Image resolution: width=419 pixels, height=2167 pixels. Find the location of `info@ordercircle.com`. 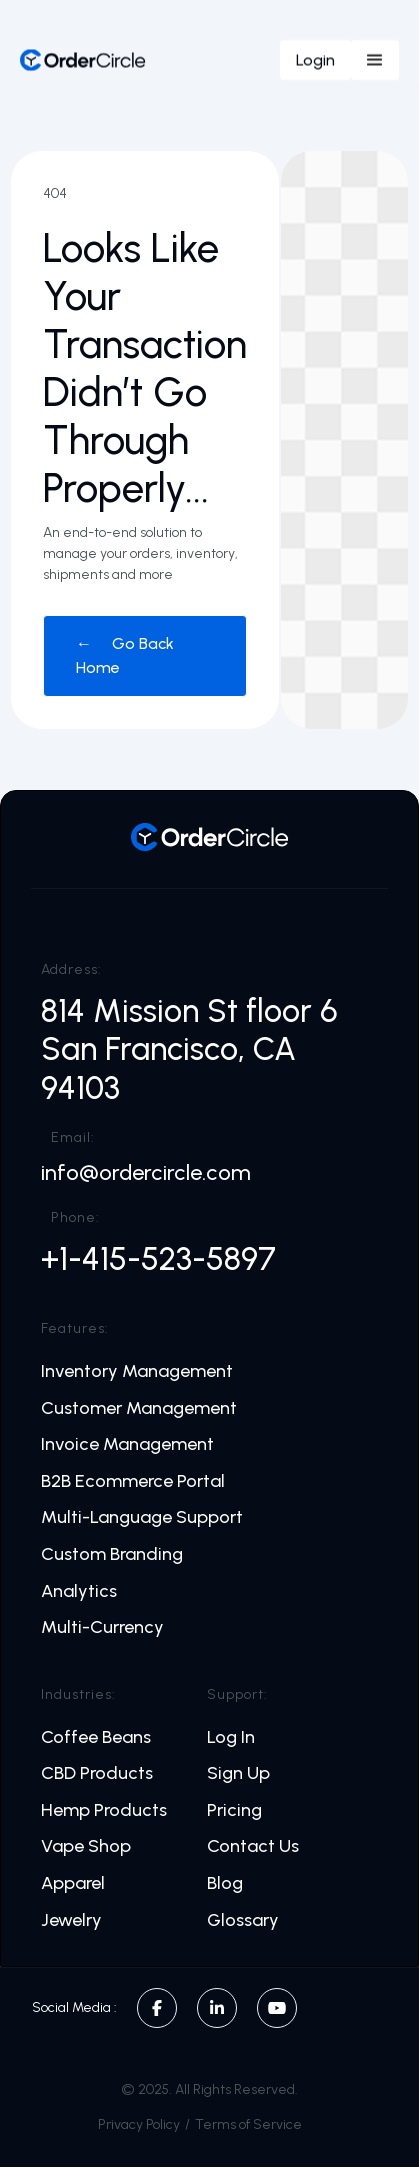

info@ordercircle.com is located at coordinates (146, 1173).